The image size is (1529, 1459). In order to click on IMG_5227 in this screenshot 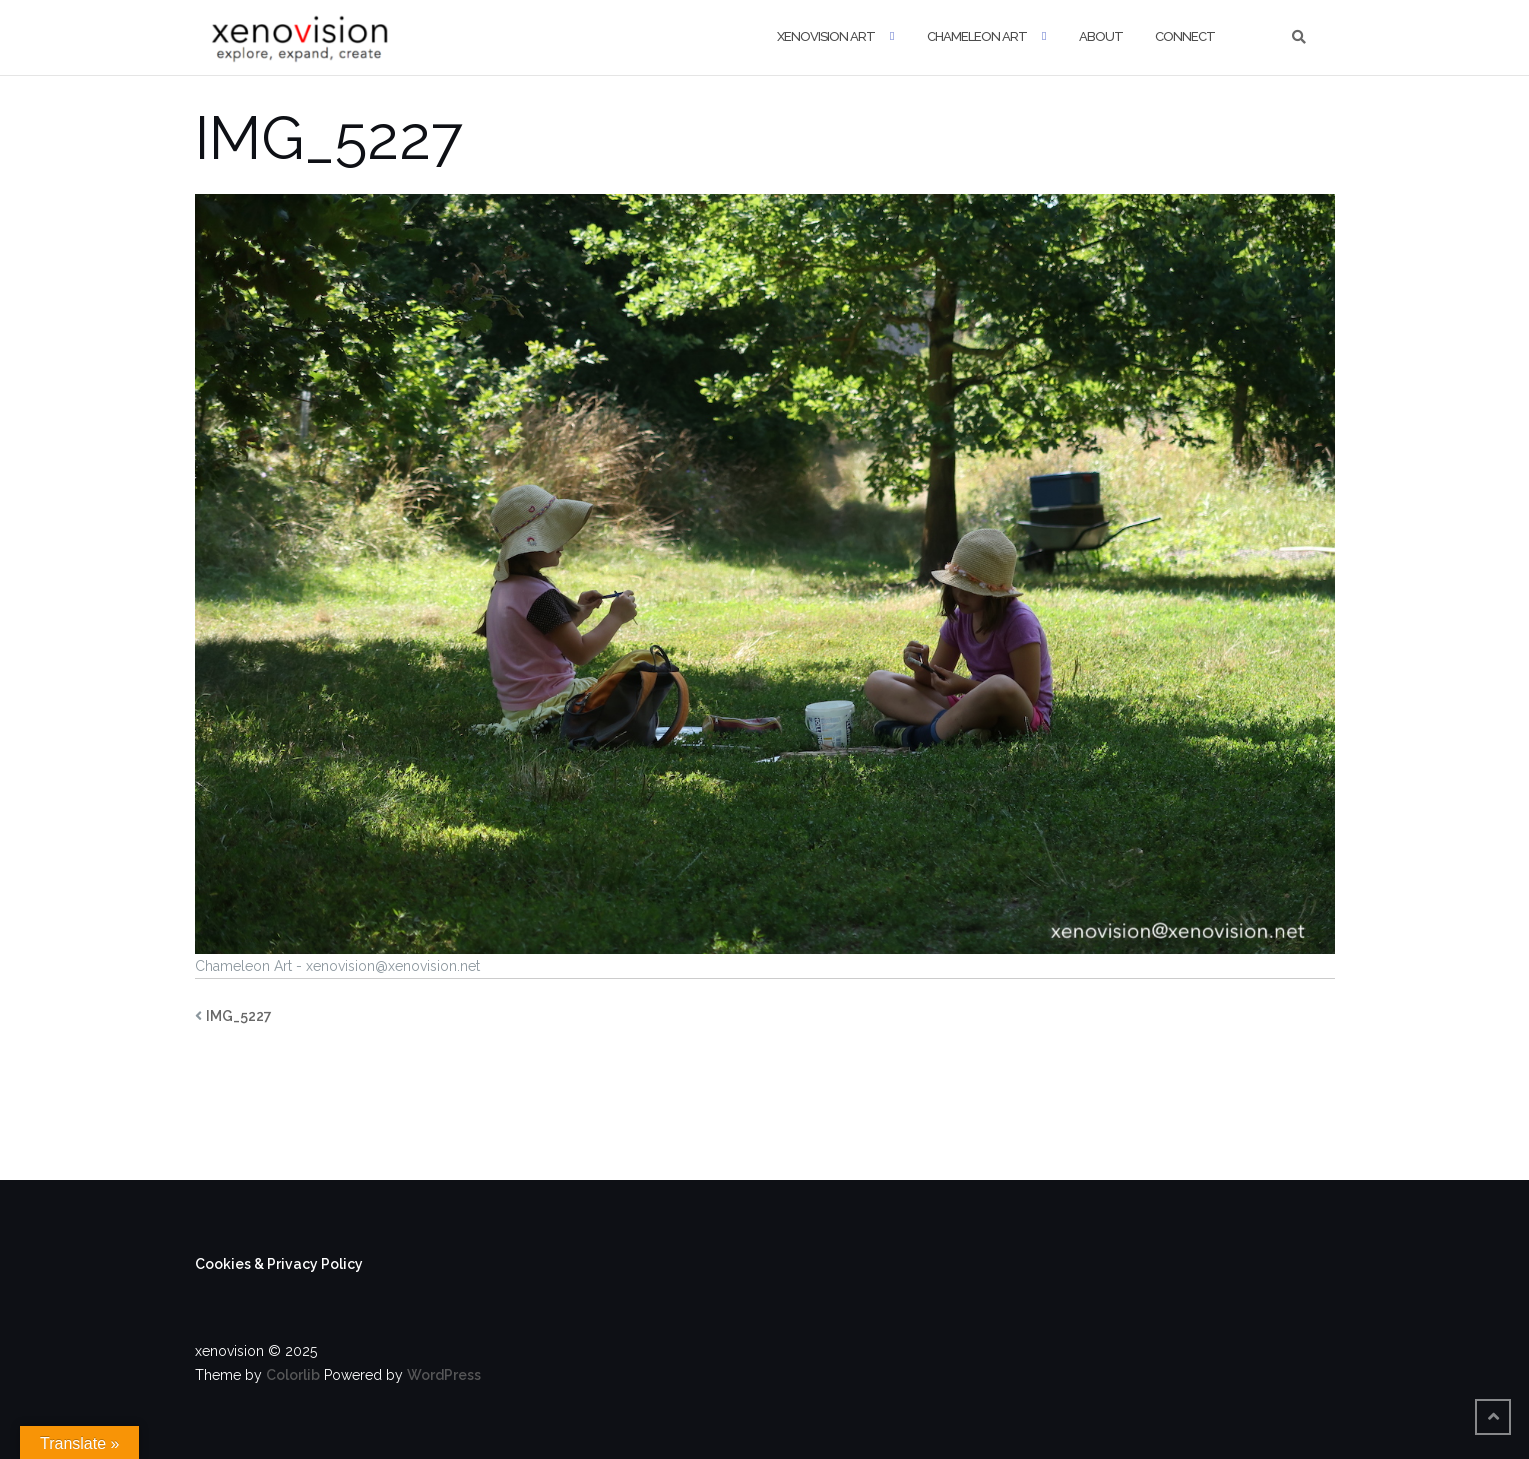, I will do `click(239, 1016)`.